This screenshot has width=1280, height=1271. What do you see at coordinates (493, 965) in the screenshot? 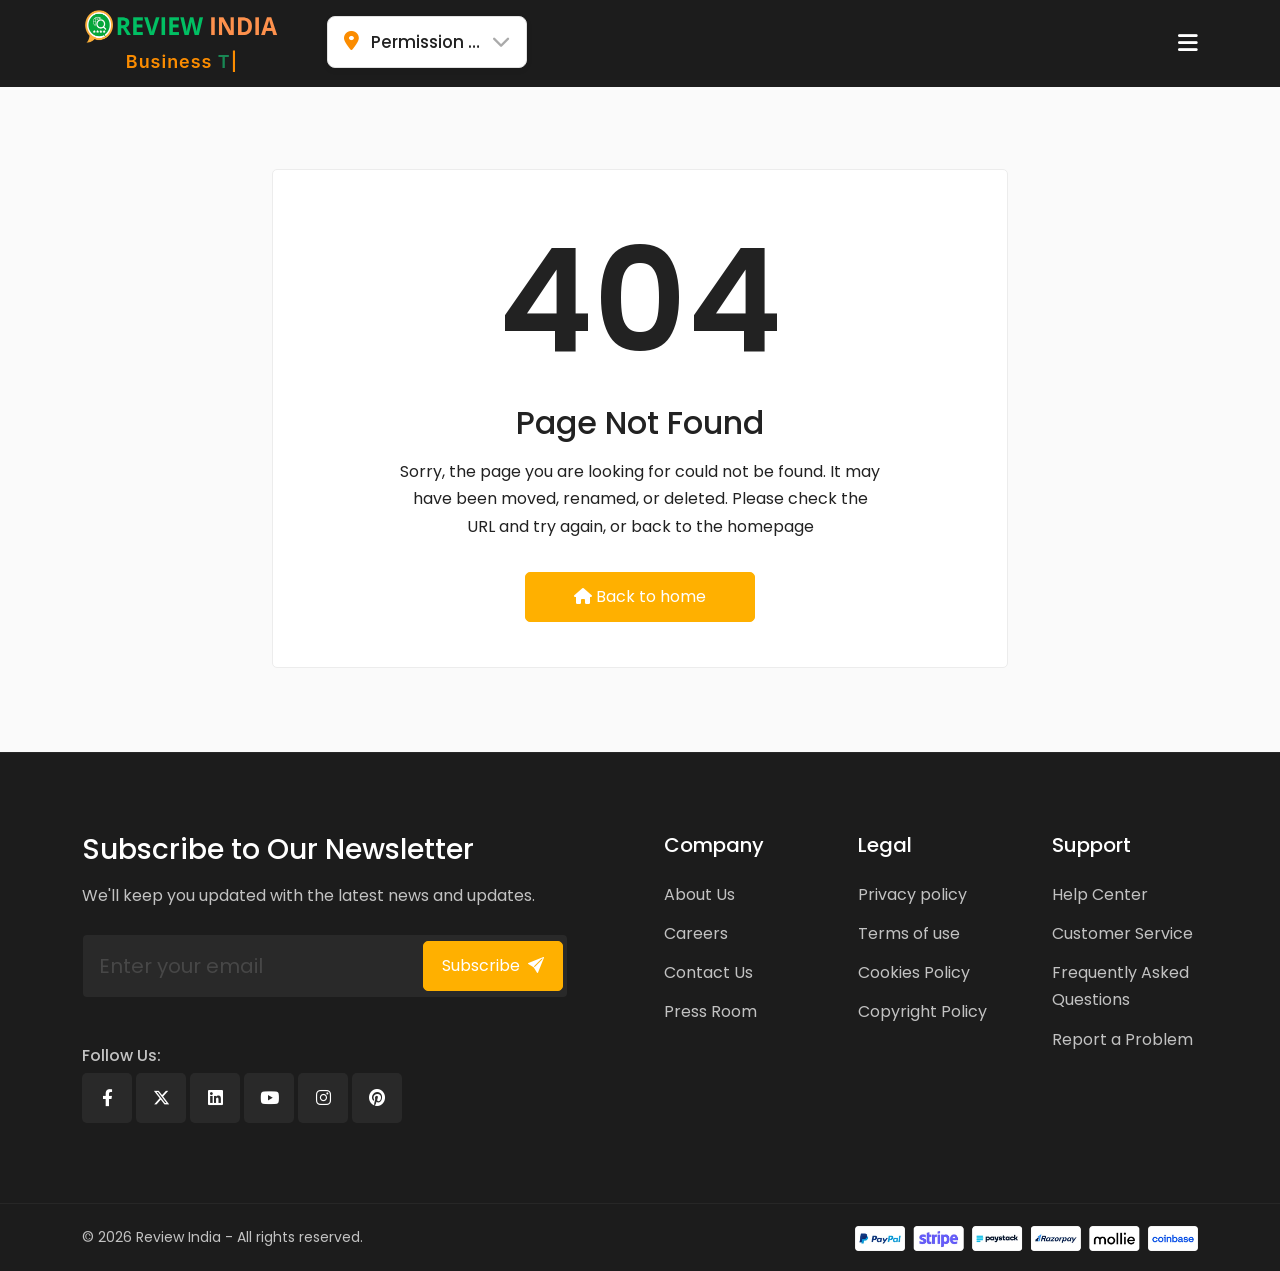
I see `Subscribe` at bounding box center [493, 965].